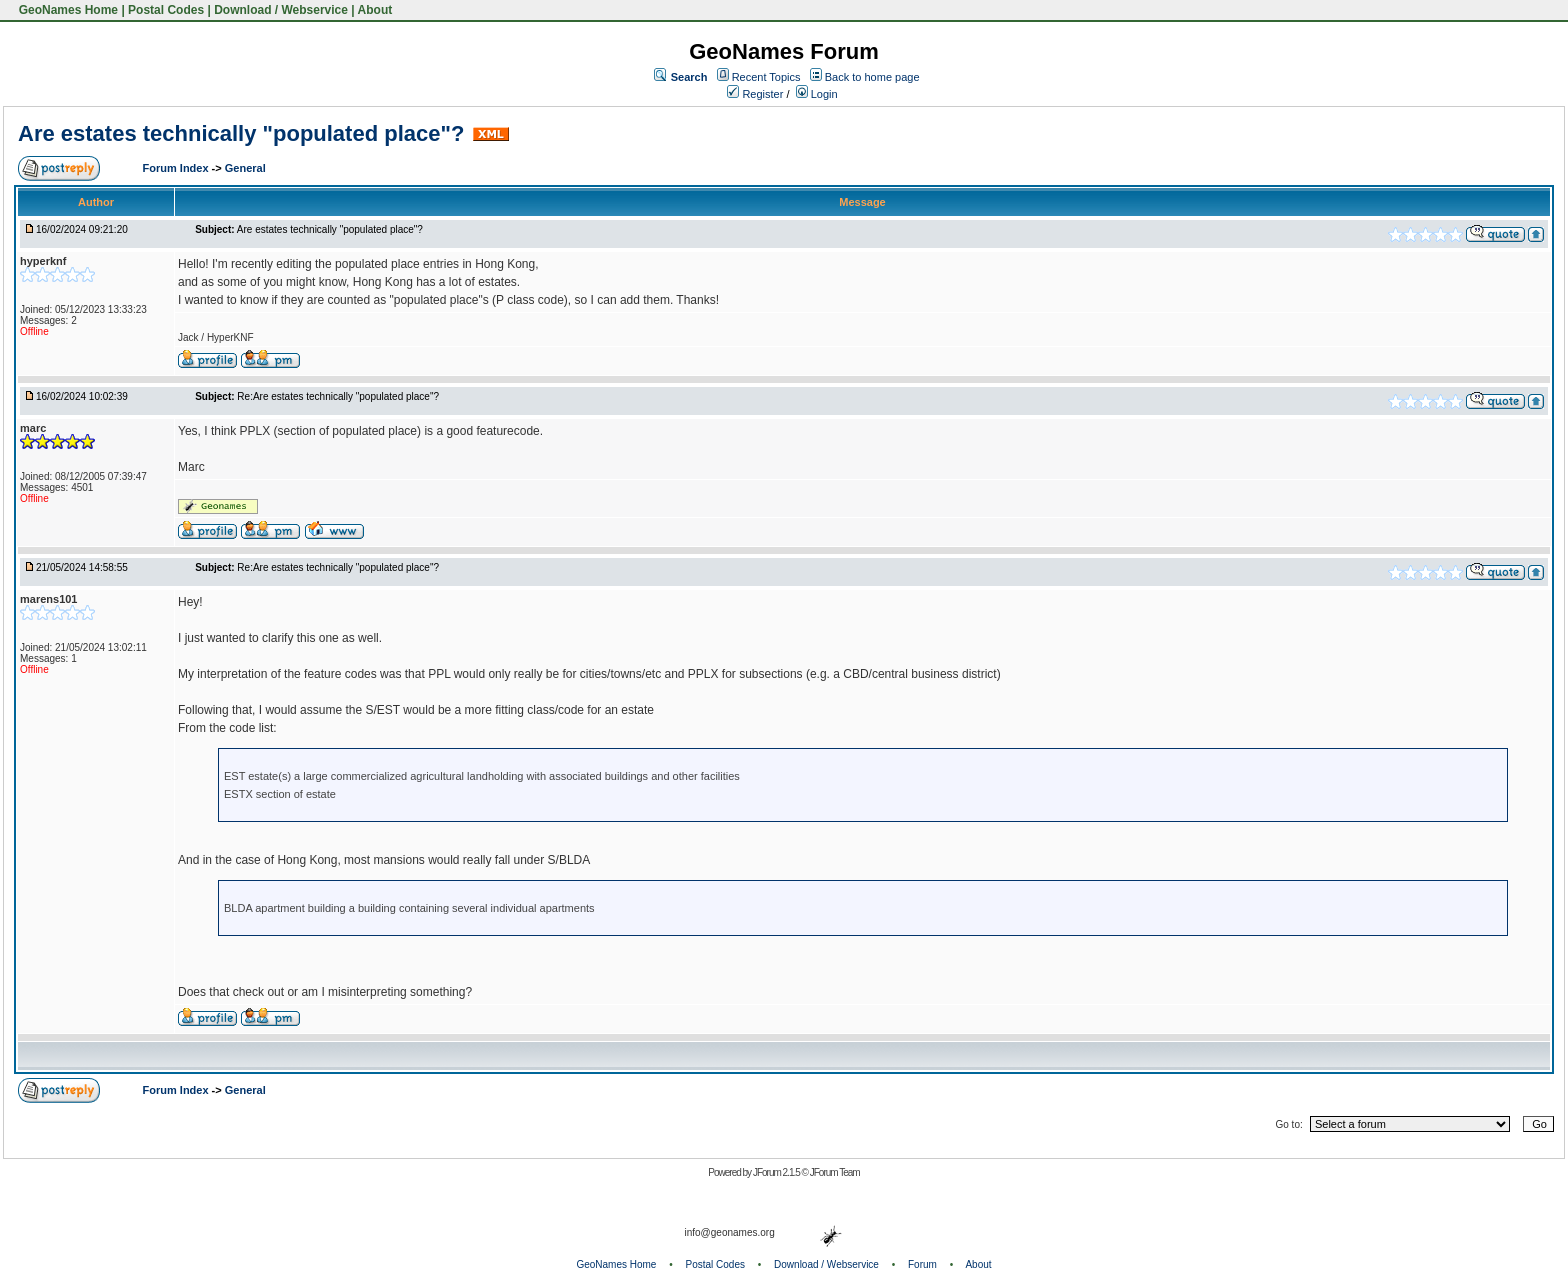 The width and height of the screenshot is (1568, 1280). Describe the element at coordinates (281, 10) in the screenshot. I see `Download / Webservice` at that location.